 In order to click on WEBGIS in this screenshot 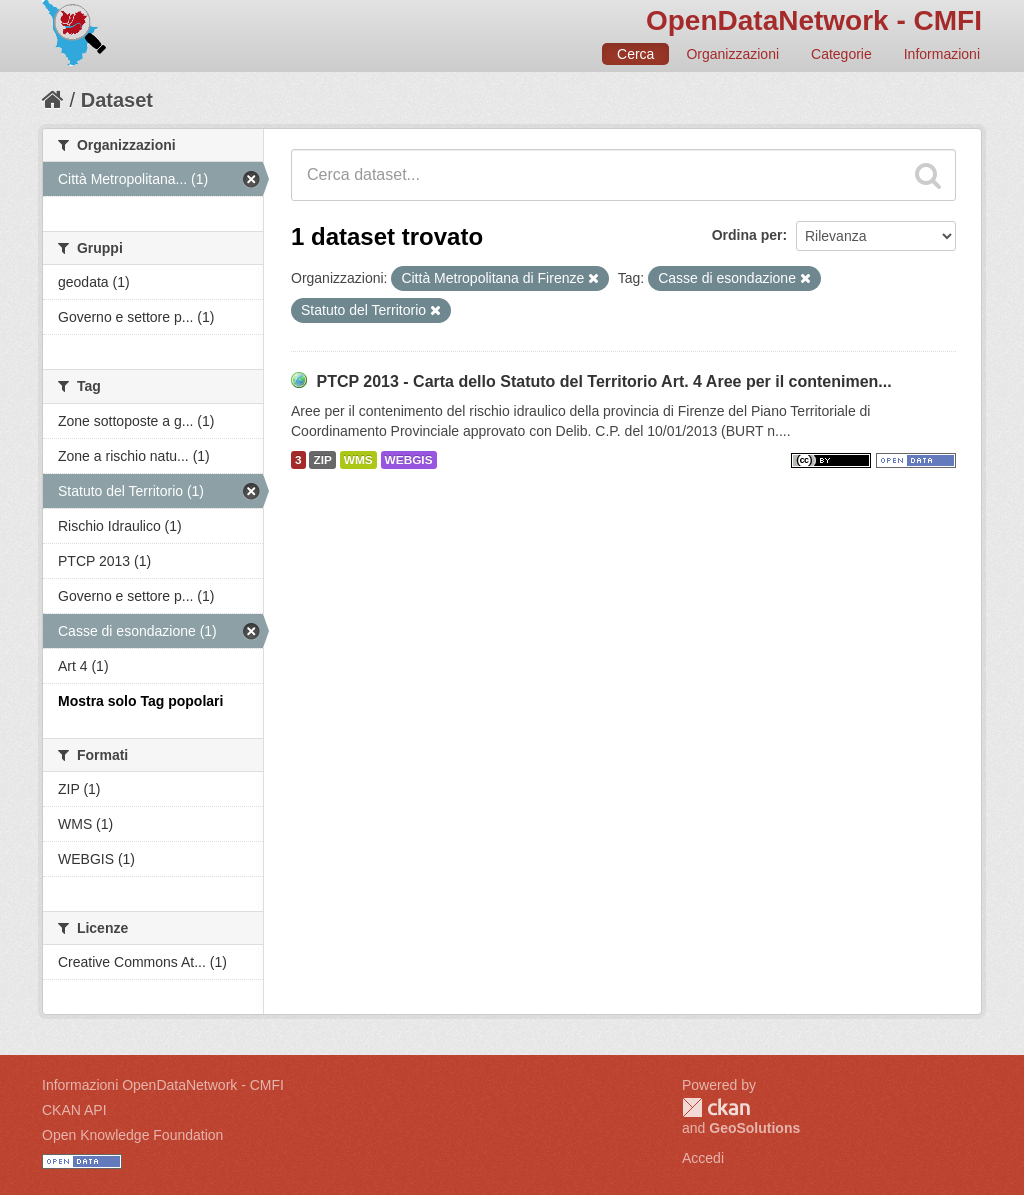, I will do `click(409, 460)`.